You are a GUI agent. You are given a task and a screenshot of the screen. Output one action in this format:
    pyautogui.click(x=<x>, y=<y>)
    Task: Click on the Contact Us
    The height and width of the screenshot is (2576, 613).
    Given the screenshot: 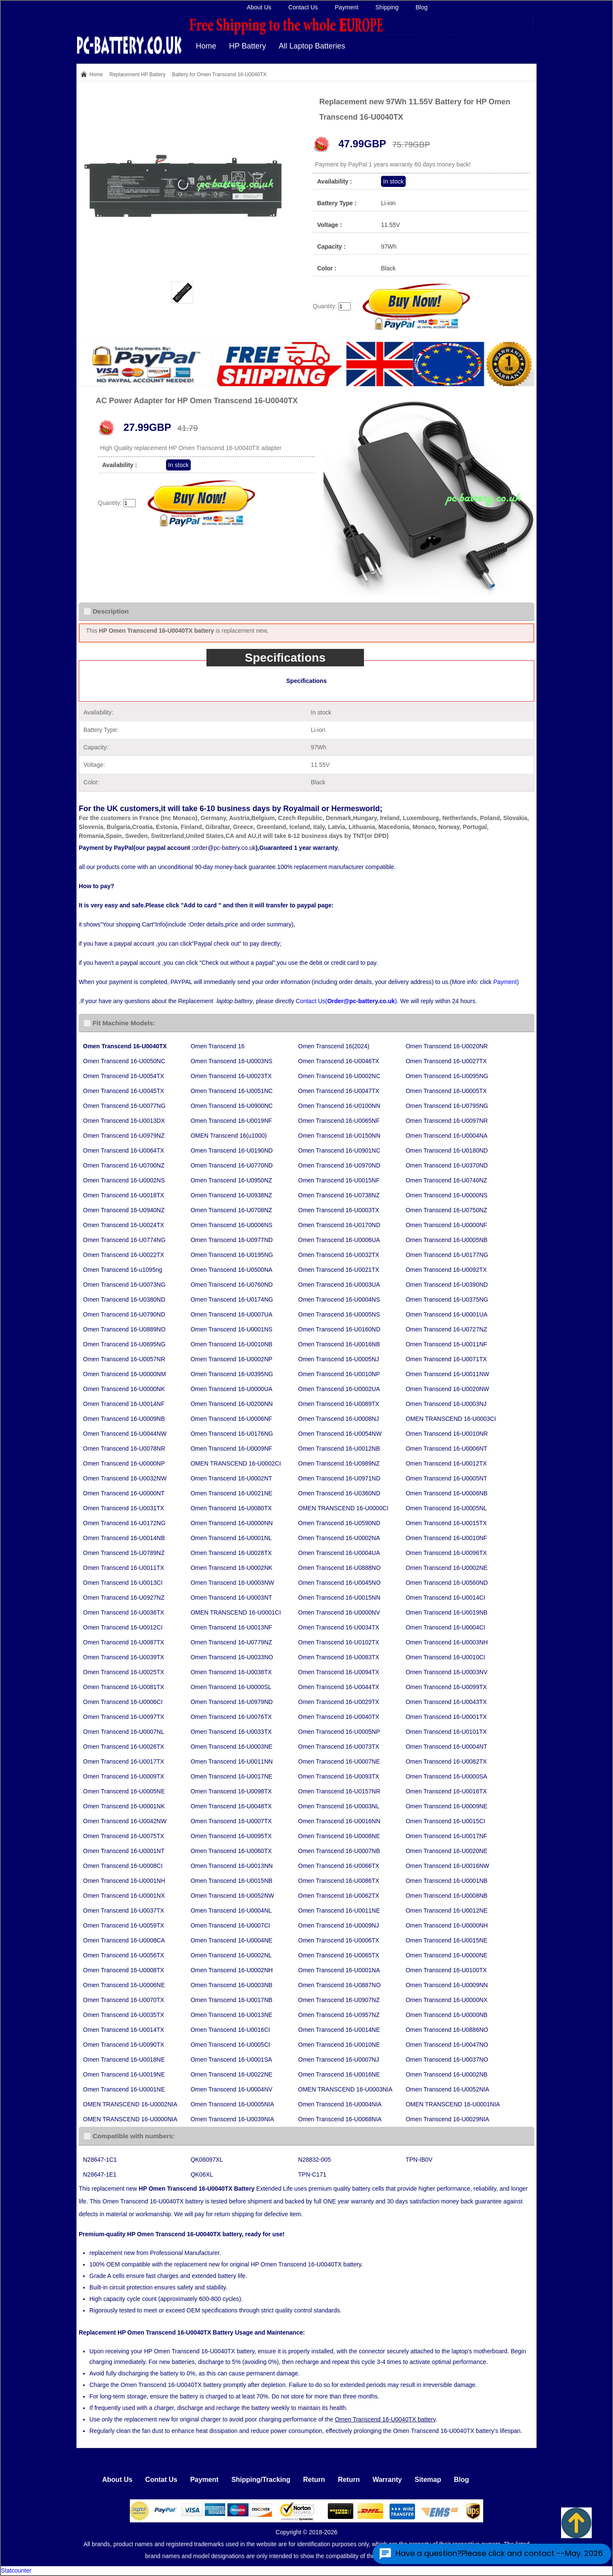 What is the action you would take?
    pyautogui.click(x=303, y=7)
    